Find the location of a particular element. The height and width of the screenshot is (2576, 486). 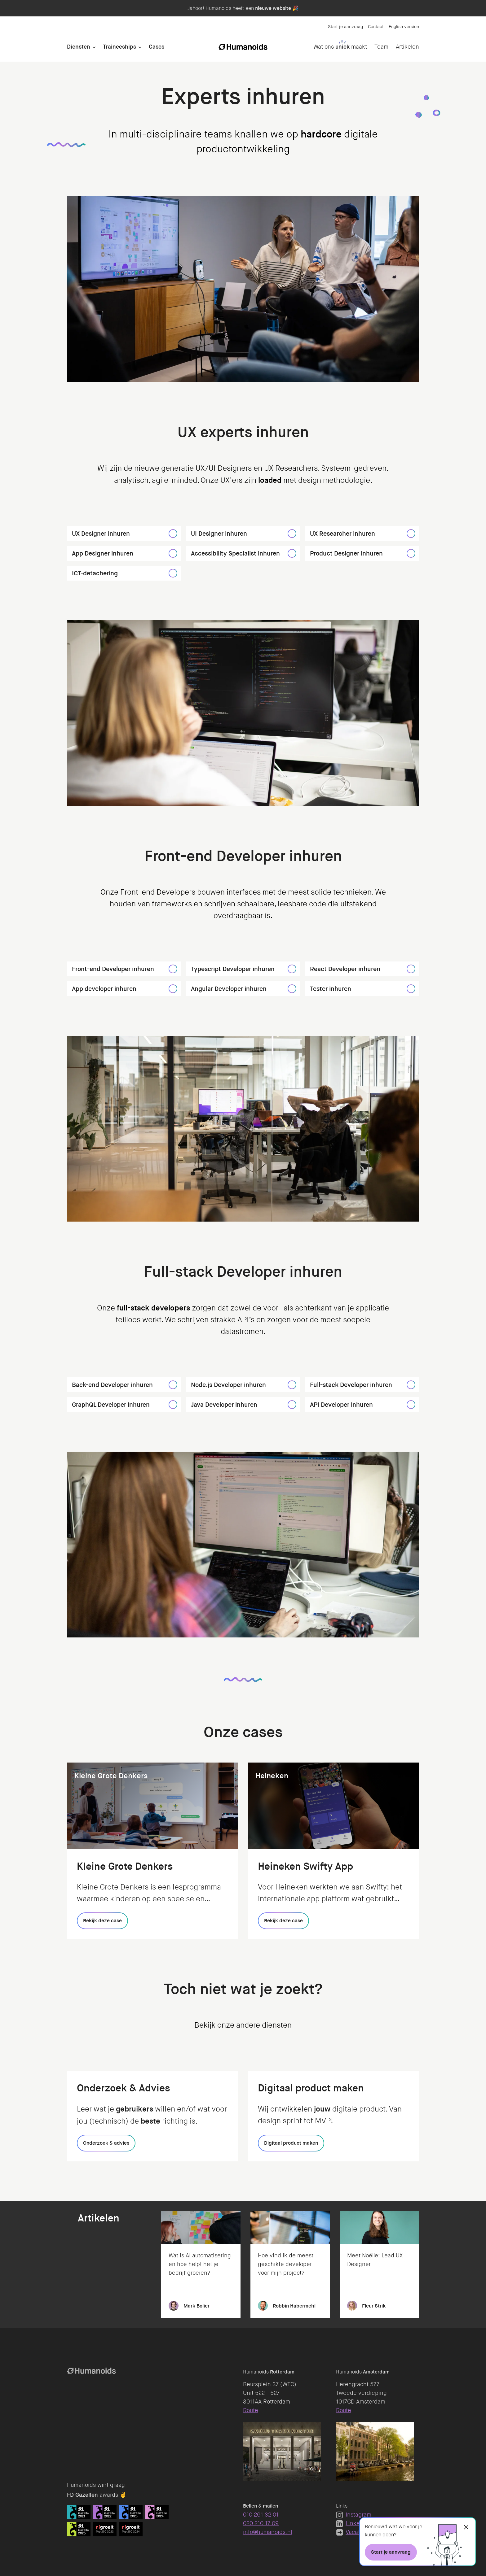

[UI Designer inhuren] is located at coordinates (292, 533).